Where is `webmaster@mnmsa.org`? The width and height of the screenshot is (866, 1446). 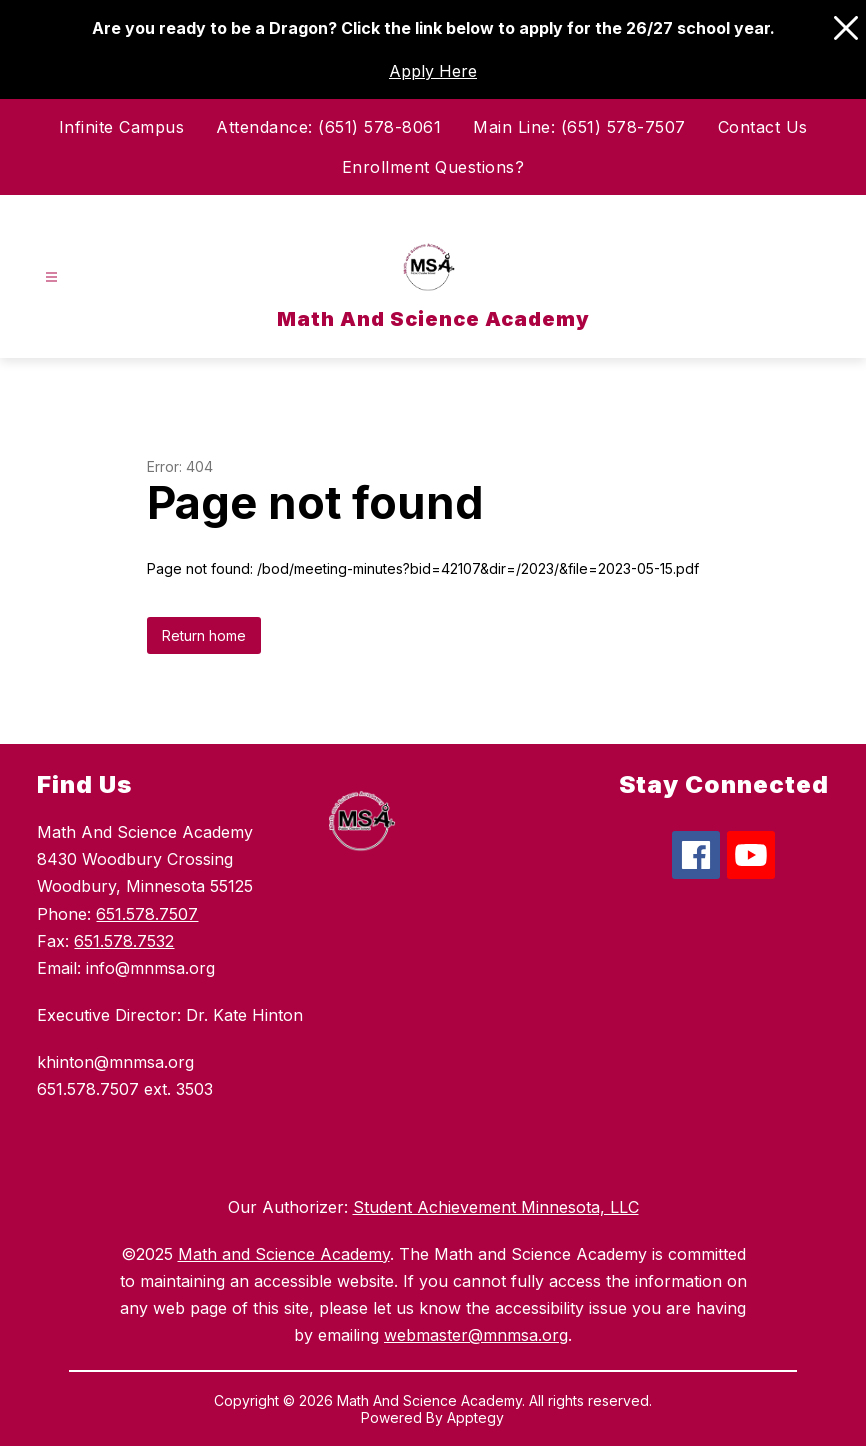 webmaster@mnmsa.org is located at coordinates (476, 1335).